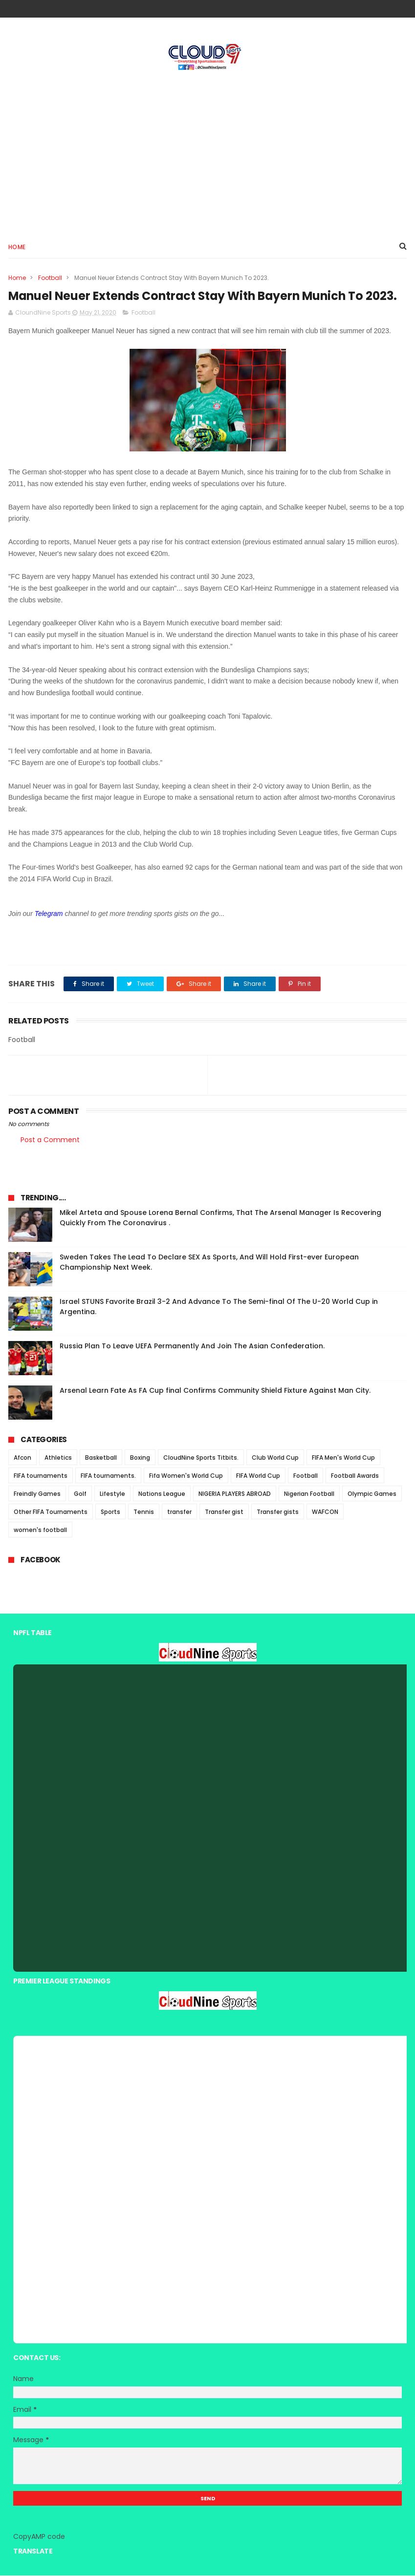 The width and height of the screenshot is (415, 2576). Describe the element at coordinates (208, 152) in the screenshot. I see `[Advertisement]` at that location.